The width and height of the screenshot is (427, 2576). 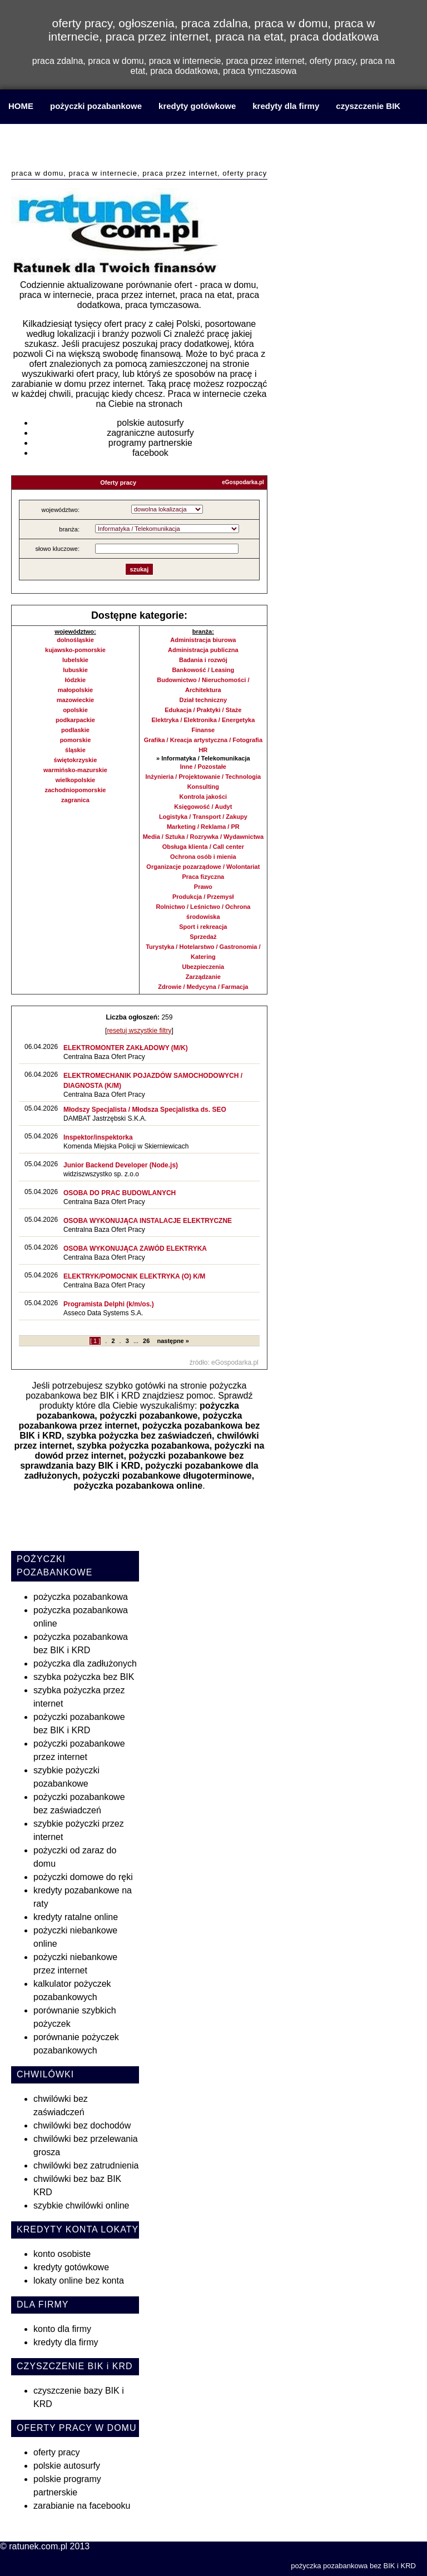 What do you see at coordinates (203, 730) in the screenshot?
I see `Finanse` at bounding box center [203, 730].